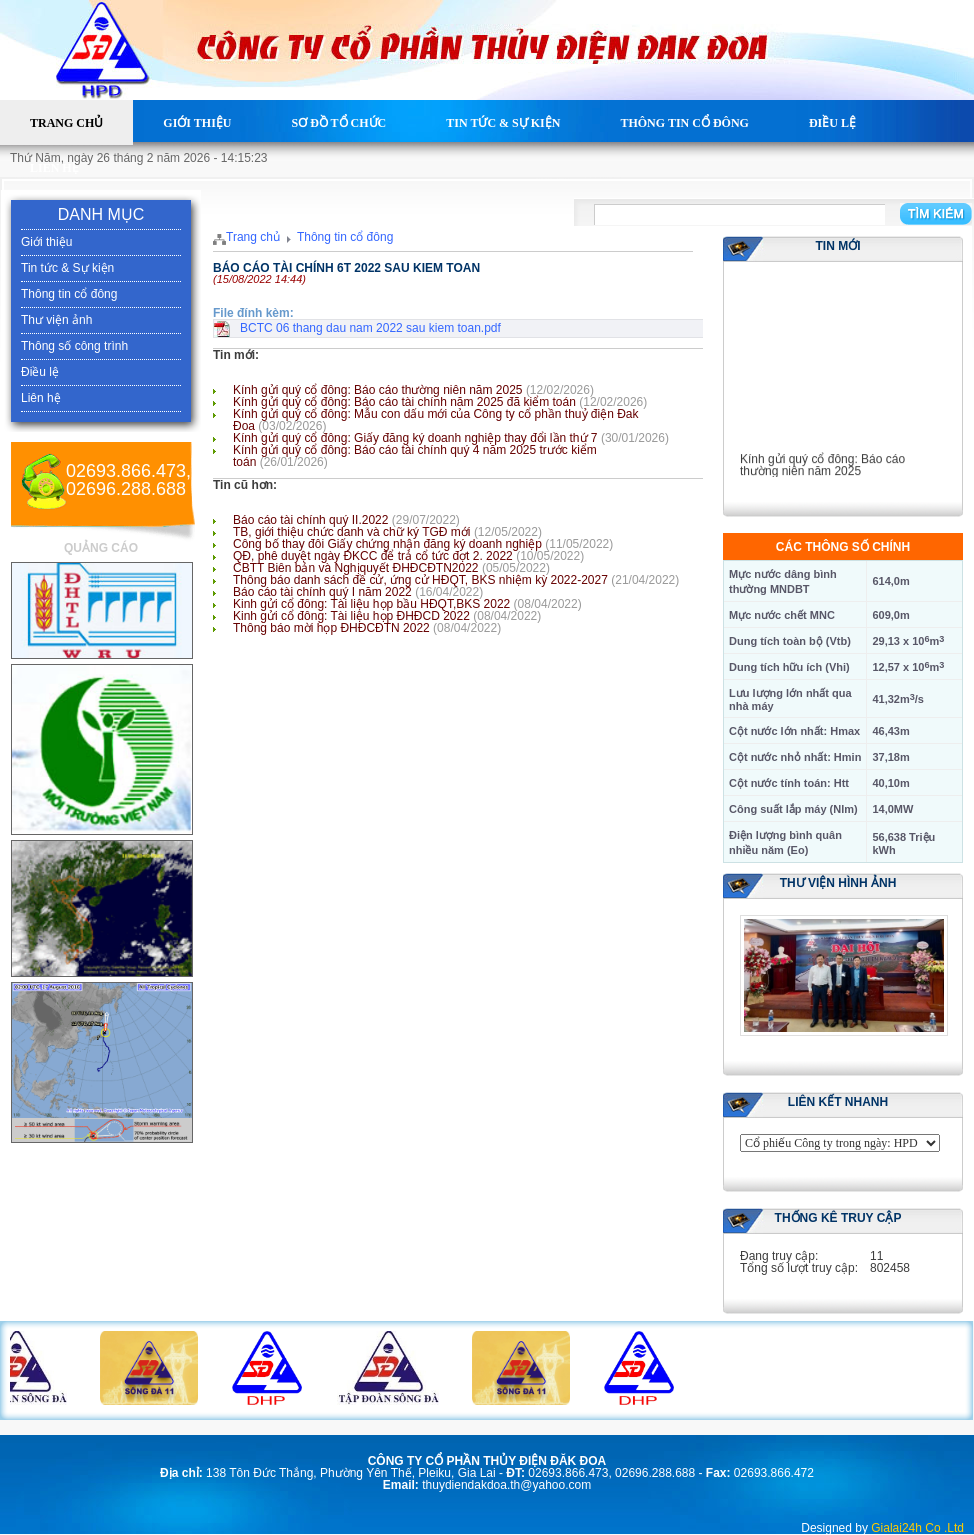 This screenshot has width=974, height=1535. What do you see at coordinates (197, 123) in the screenshot?
I see `Giới thiệu` at bounding box center [197, 123].